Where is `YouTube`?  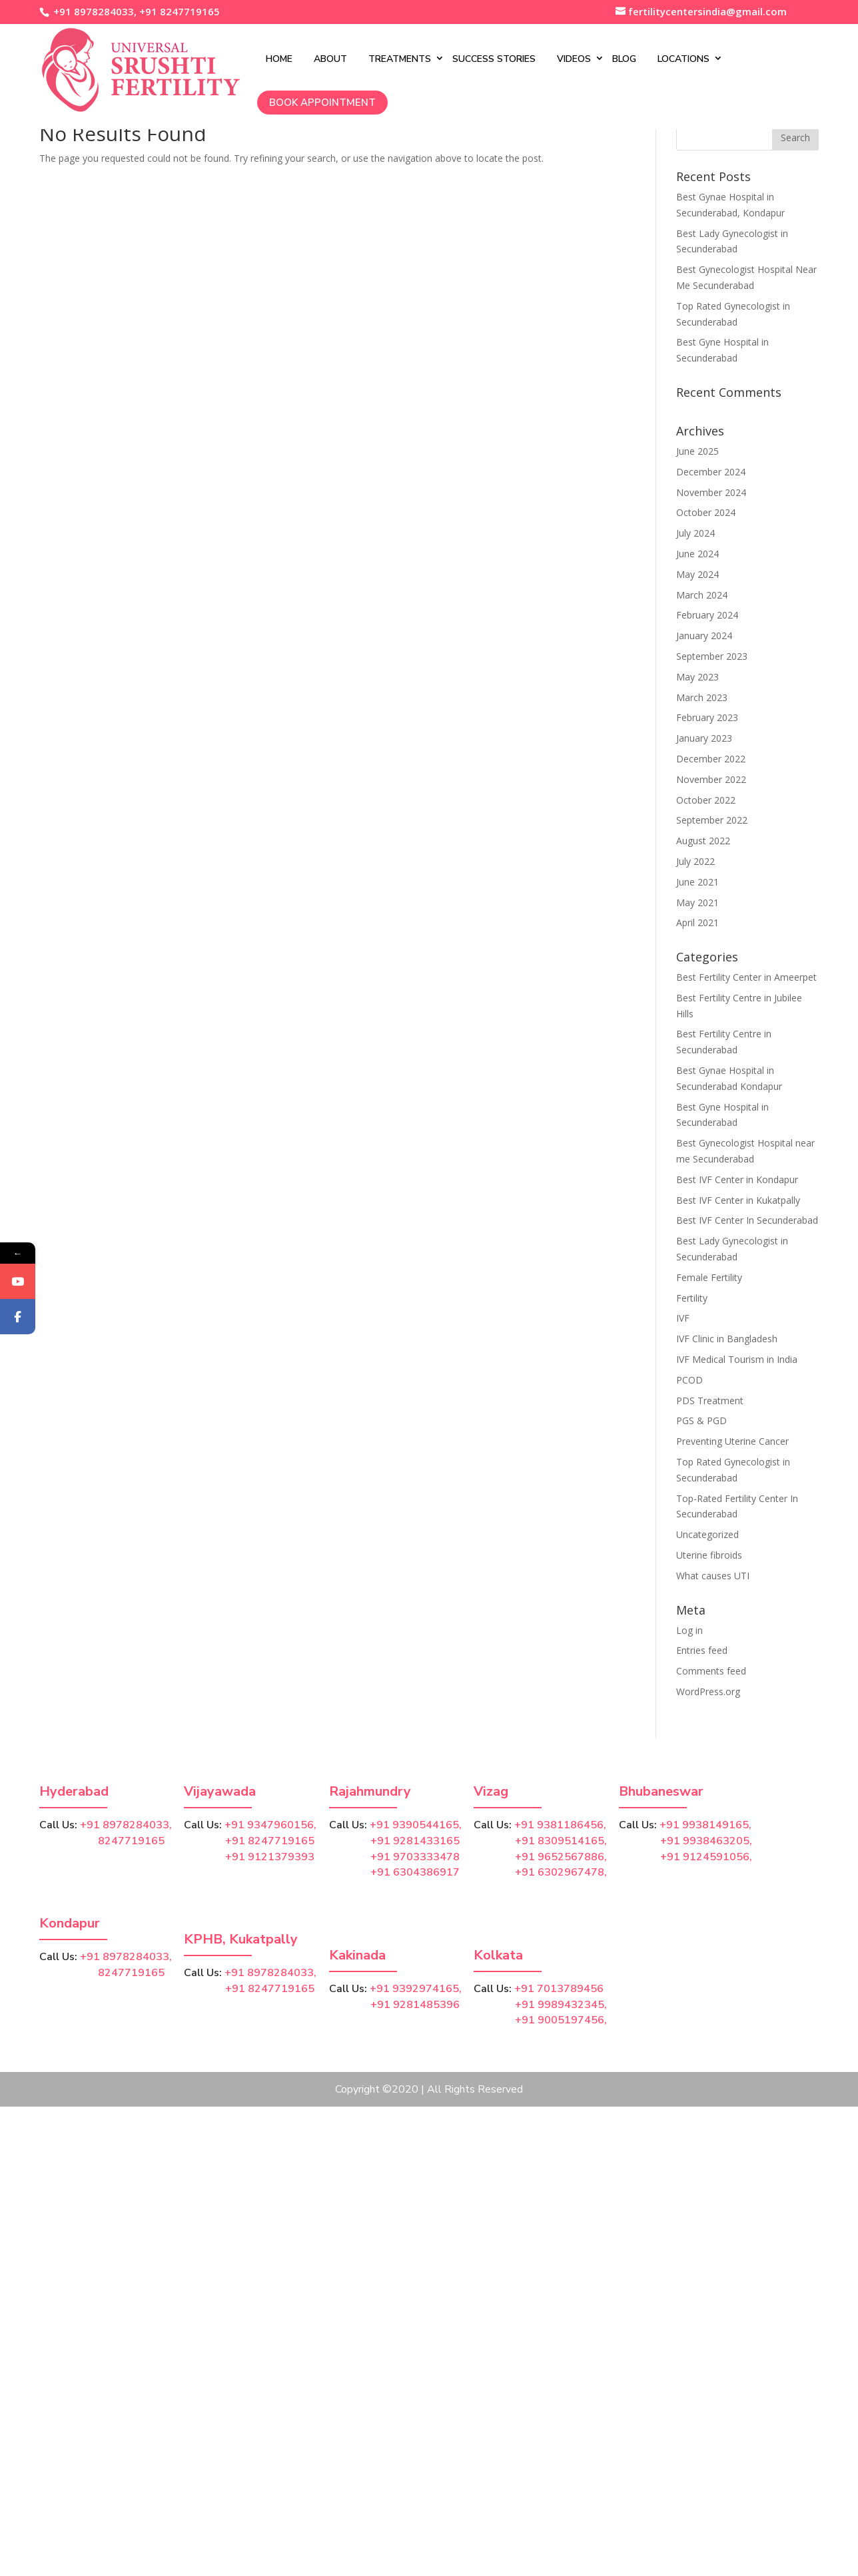 YouTube is located at coordinates (37, 1312).